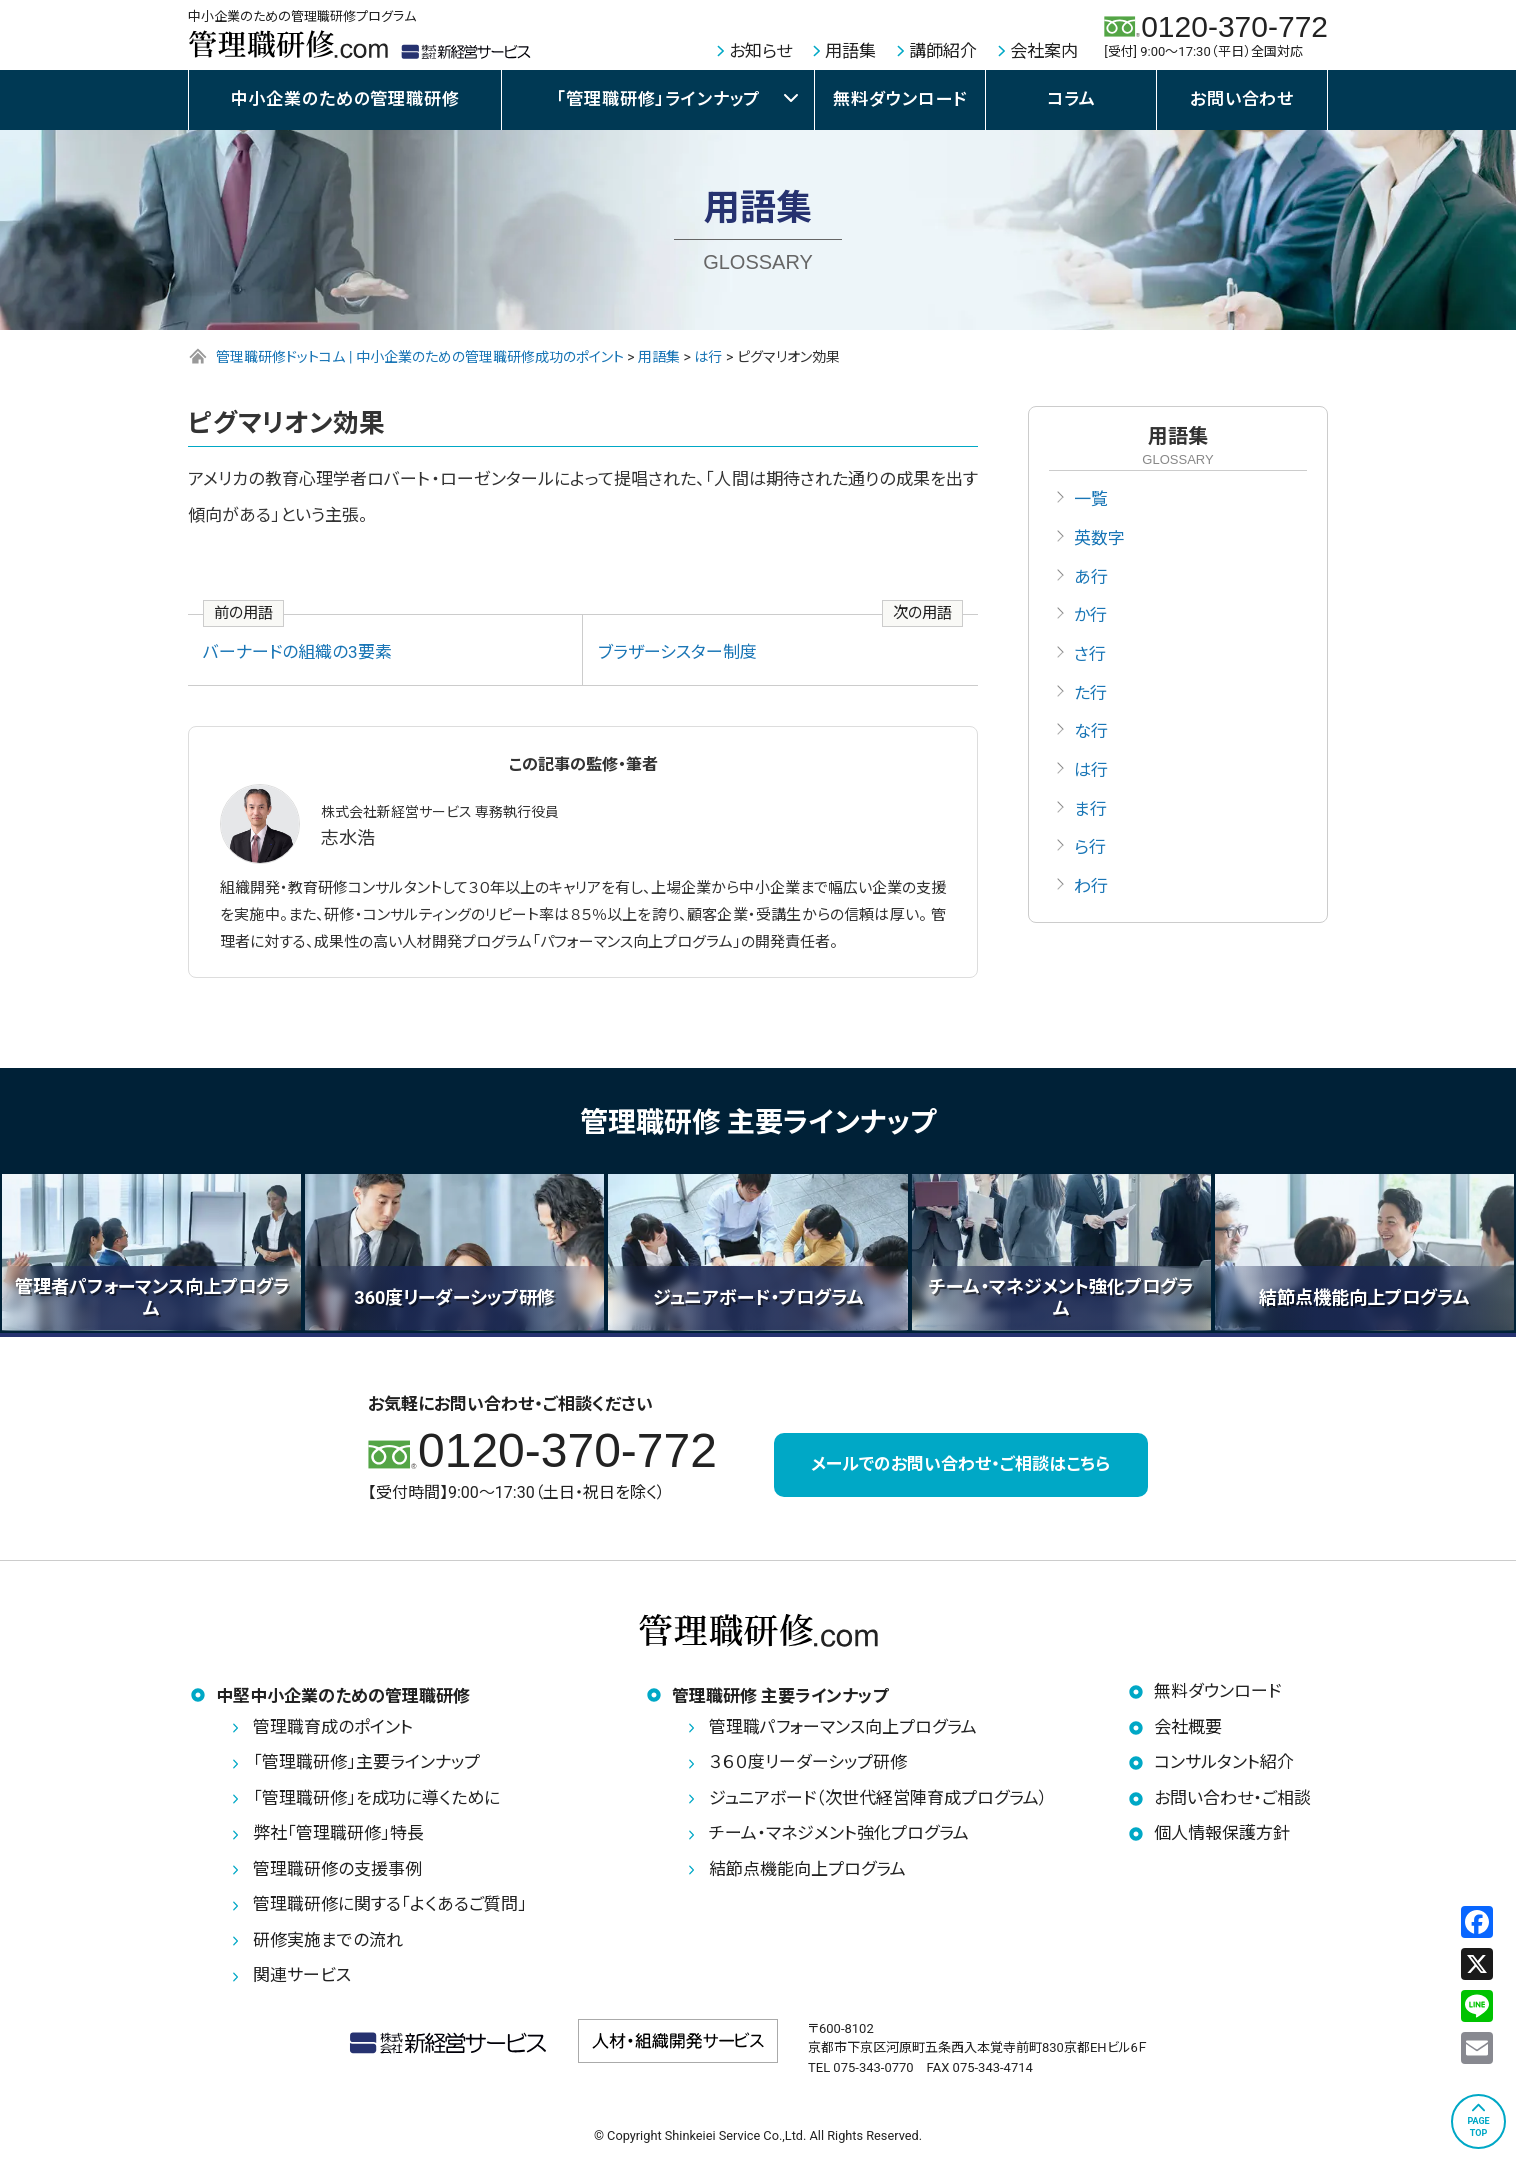  What do you see at coordinates (376, 1798) in the screenshot?
I see `「管理職研修」を成功に導くために` at bounding box center [376, 1798].